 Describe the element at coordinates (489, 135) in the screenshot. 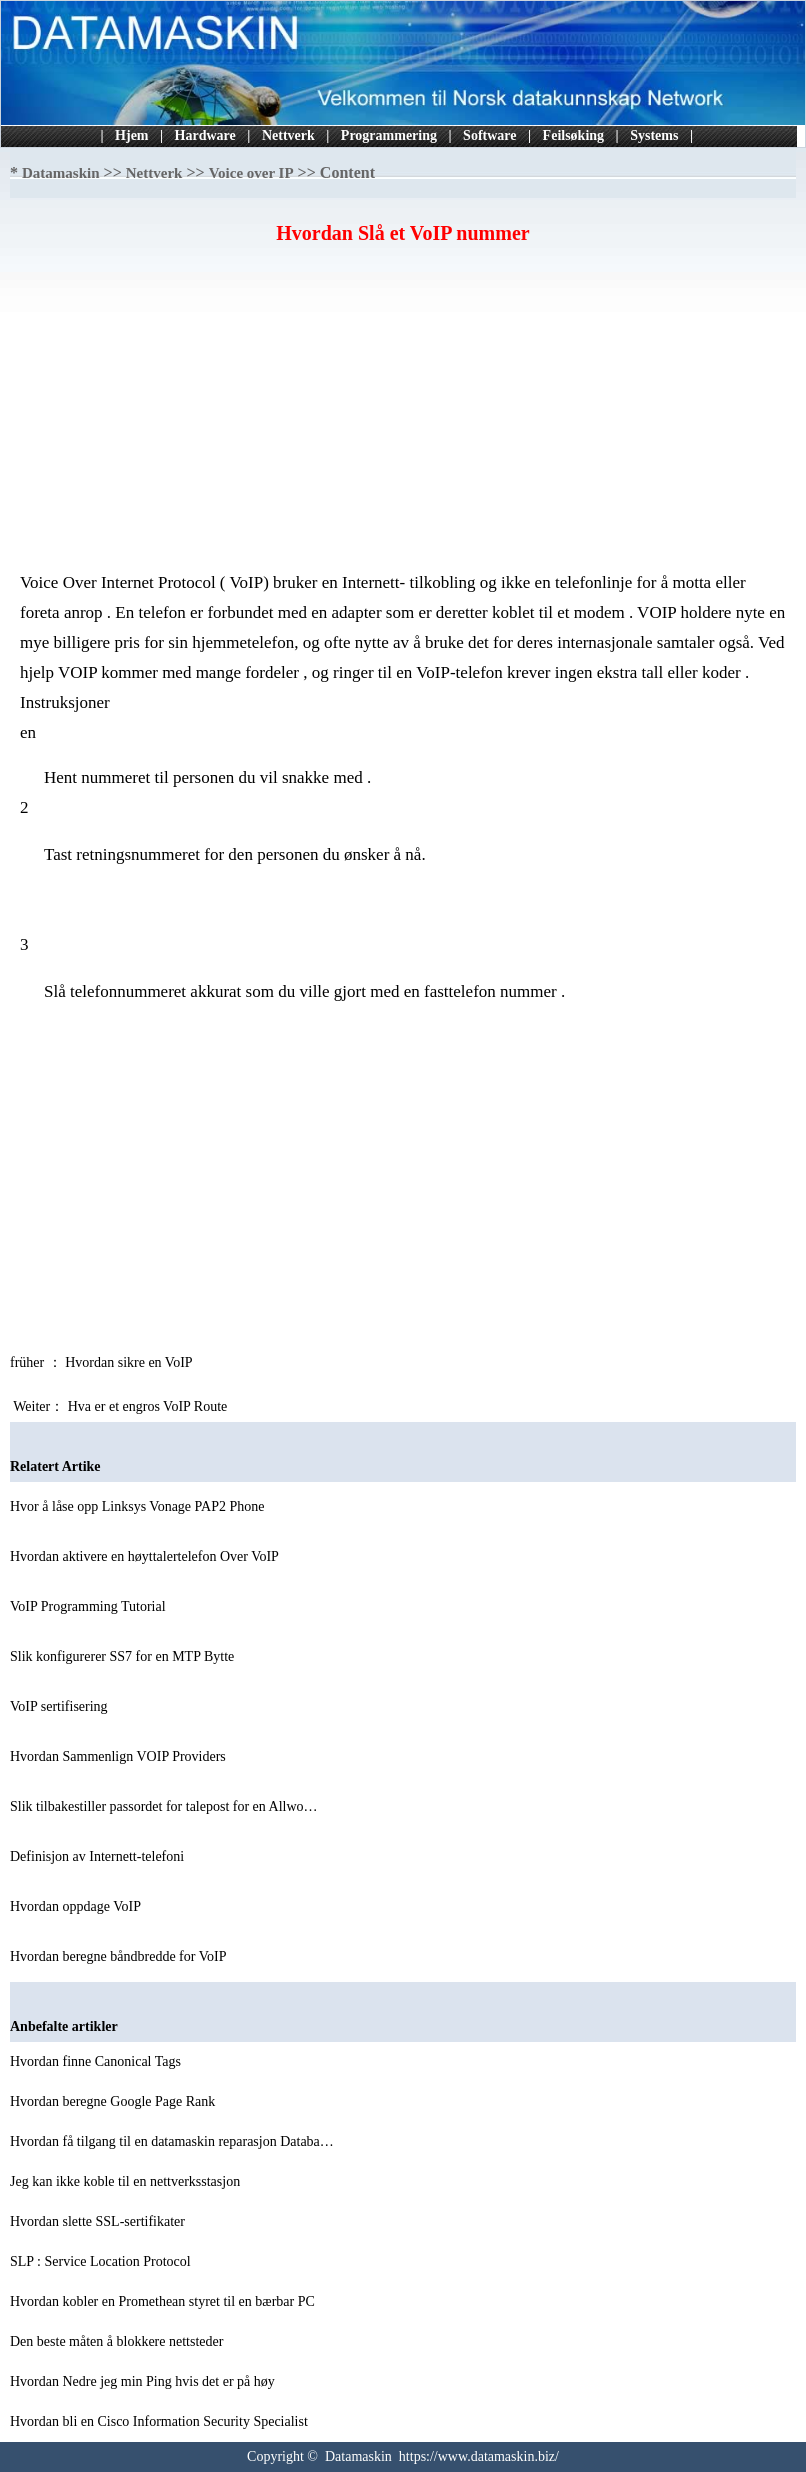

I see `Software` at that location.